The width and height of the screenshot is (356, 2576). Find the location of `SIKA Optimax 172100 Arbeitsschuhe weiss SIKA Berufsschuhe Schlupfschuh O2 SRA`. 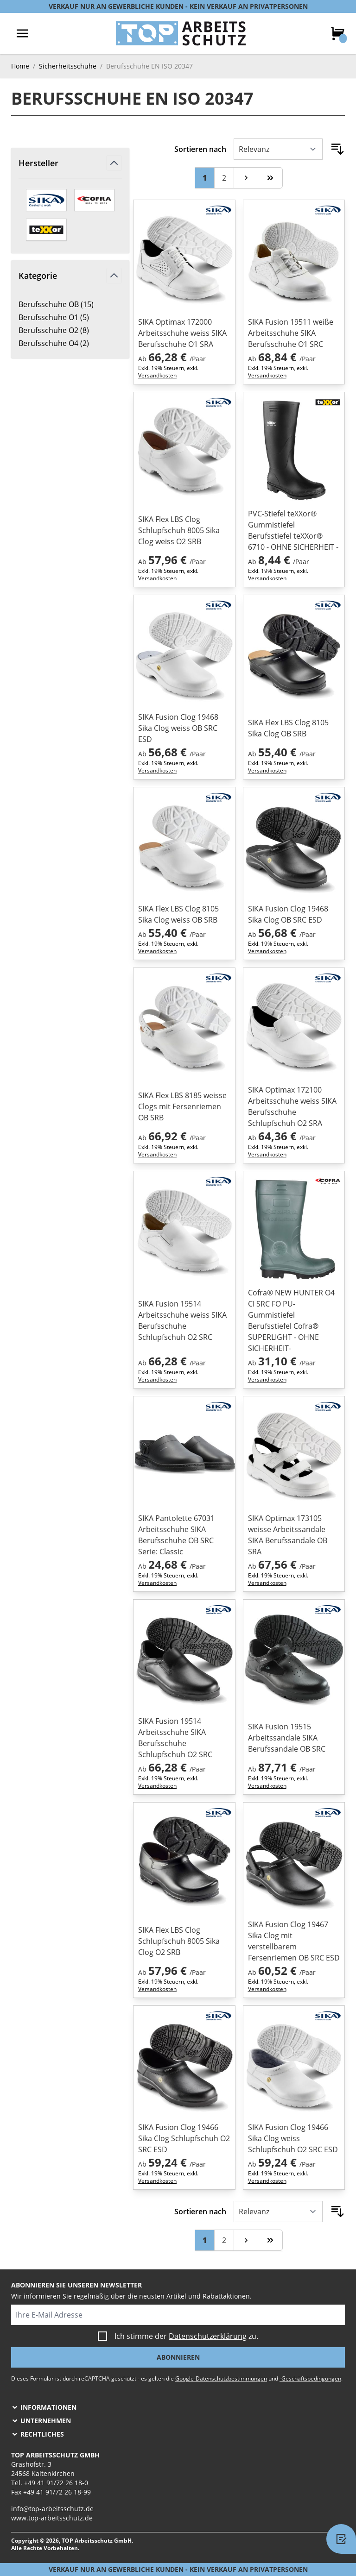

SIKA Optimax 172100 Arbeitsschuhe weiss SIKA Berufsschuhe Schlupfschuh O2 SRA is located at coordinates (292, 1106).